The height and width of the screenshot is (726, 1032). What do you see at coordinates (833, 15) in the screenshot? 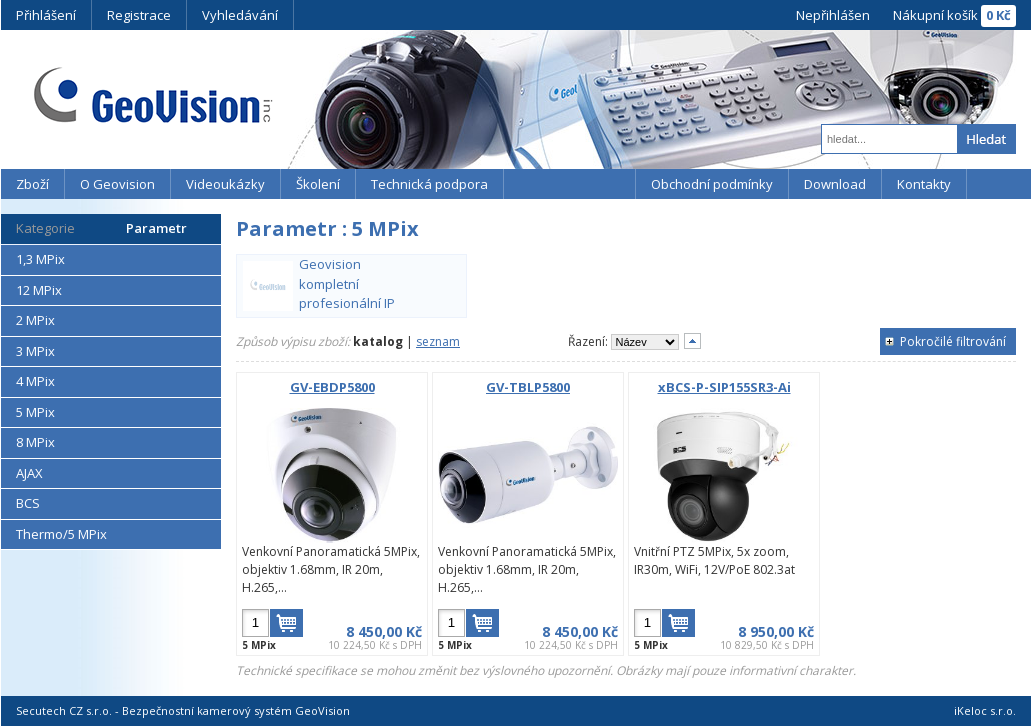
I see `Nepřihlášen` at bounding box center [833, 15].